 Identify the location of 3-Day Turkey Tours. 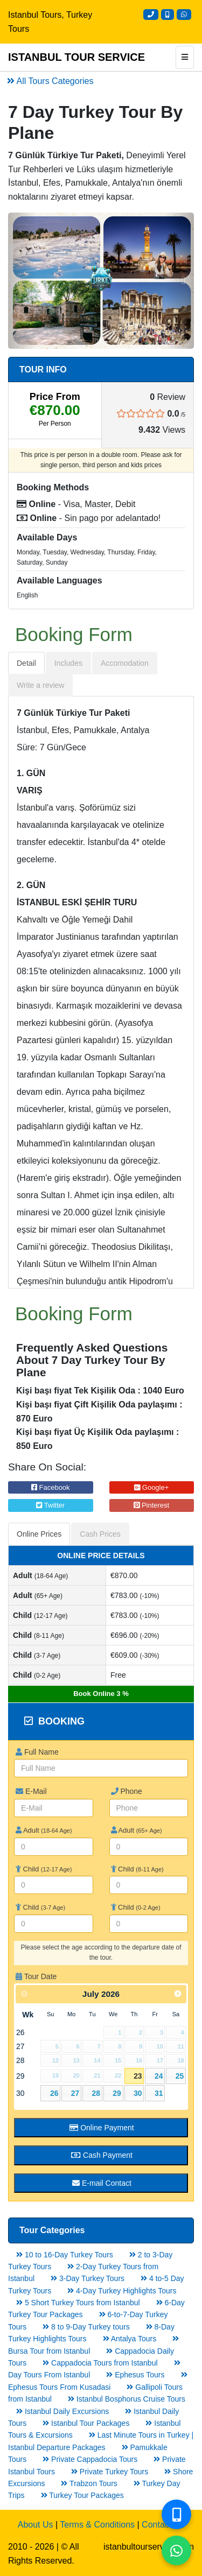
(87, 2278).